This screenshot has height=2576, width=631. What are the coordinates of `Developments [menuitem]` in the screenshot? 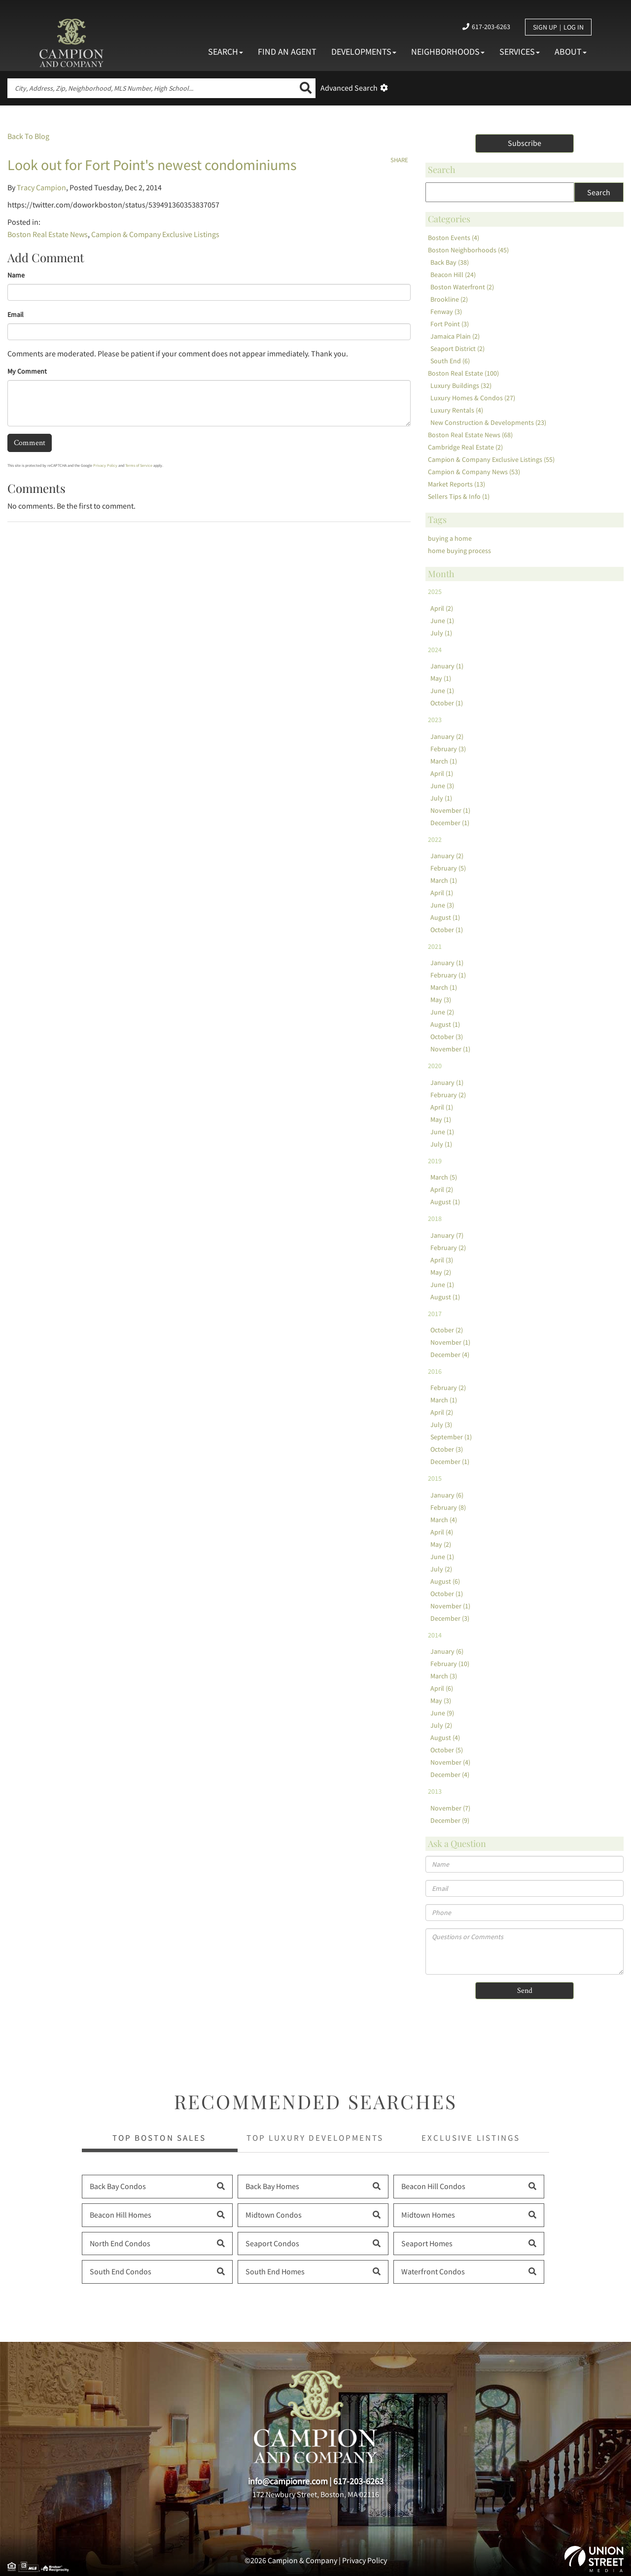 It's located at (363, 51).